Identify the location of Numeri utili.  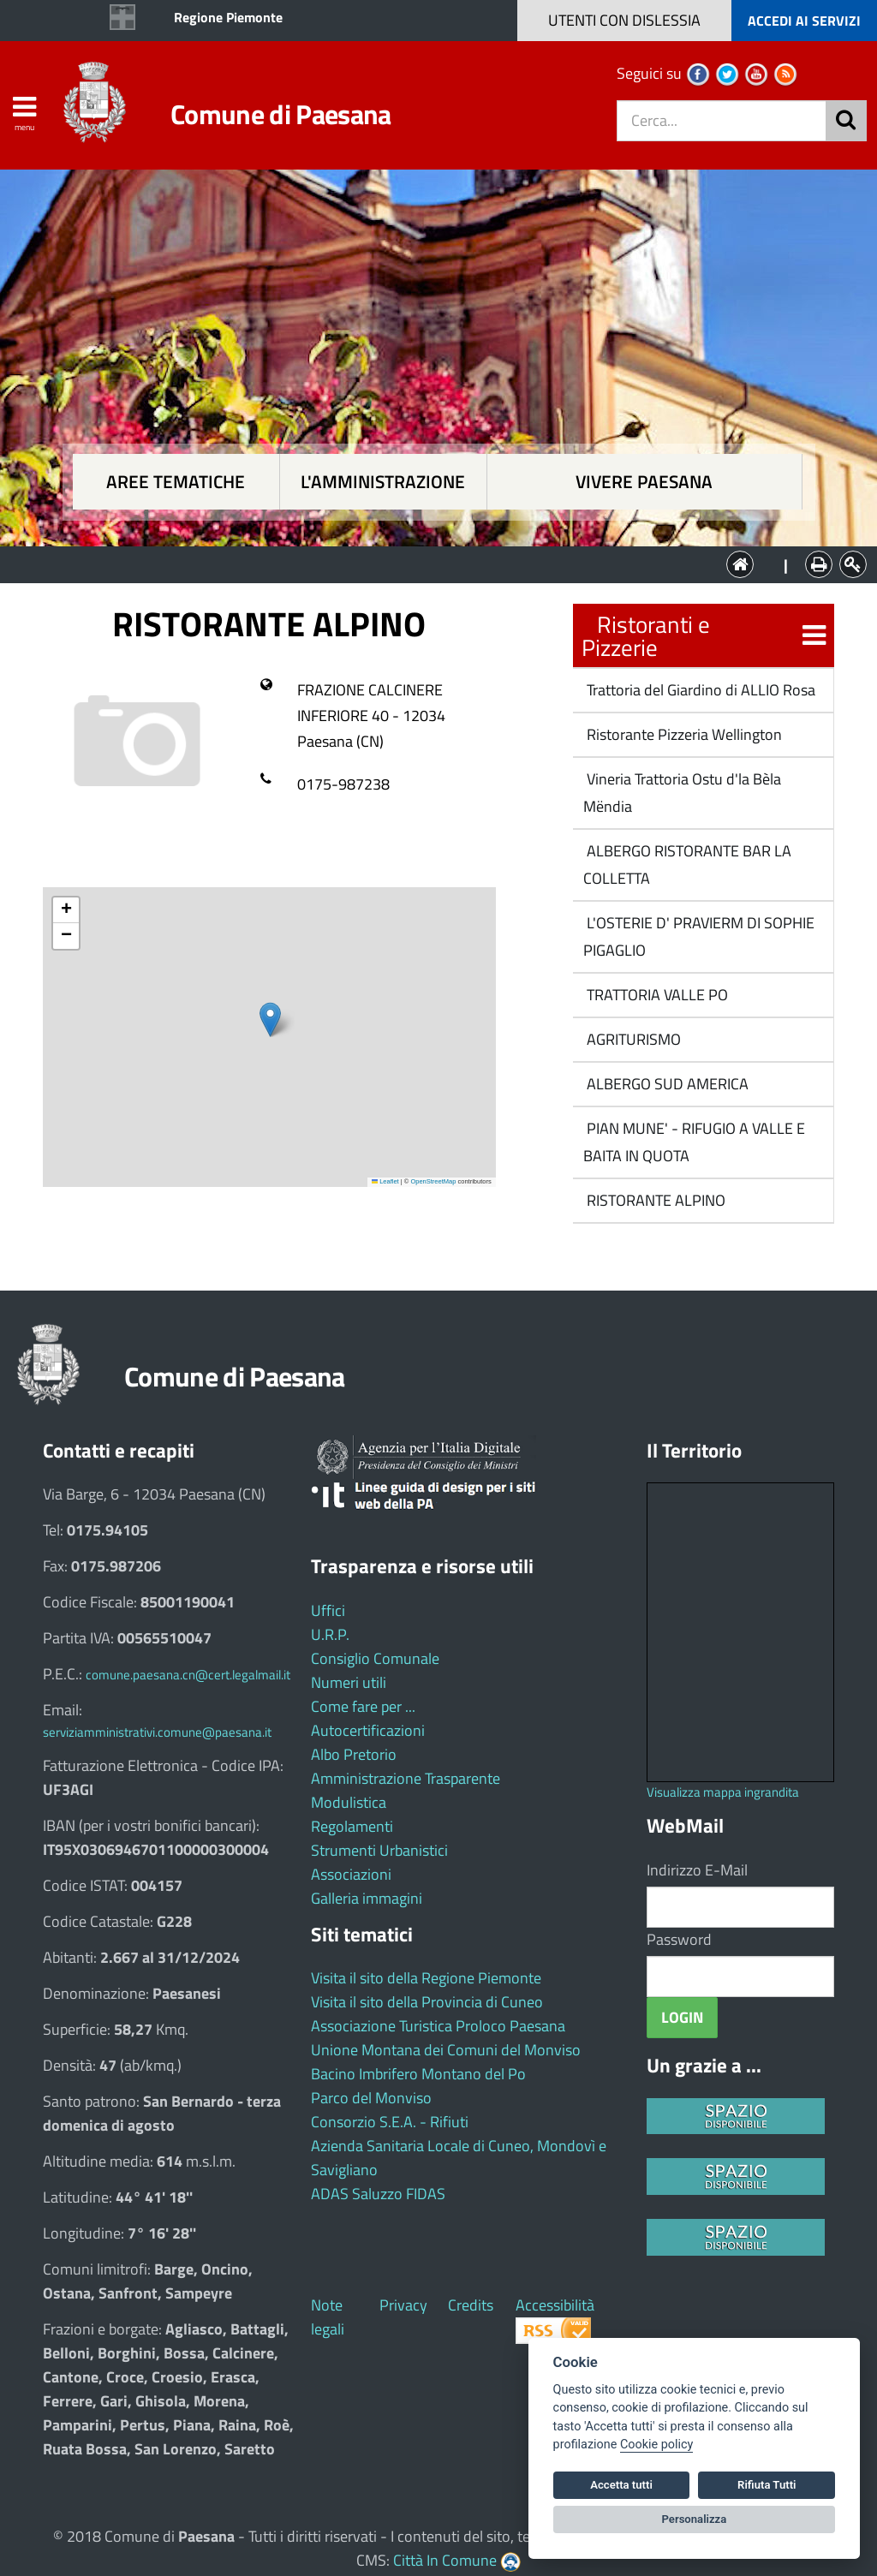
(348, 1682).